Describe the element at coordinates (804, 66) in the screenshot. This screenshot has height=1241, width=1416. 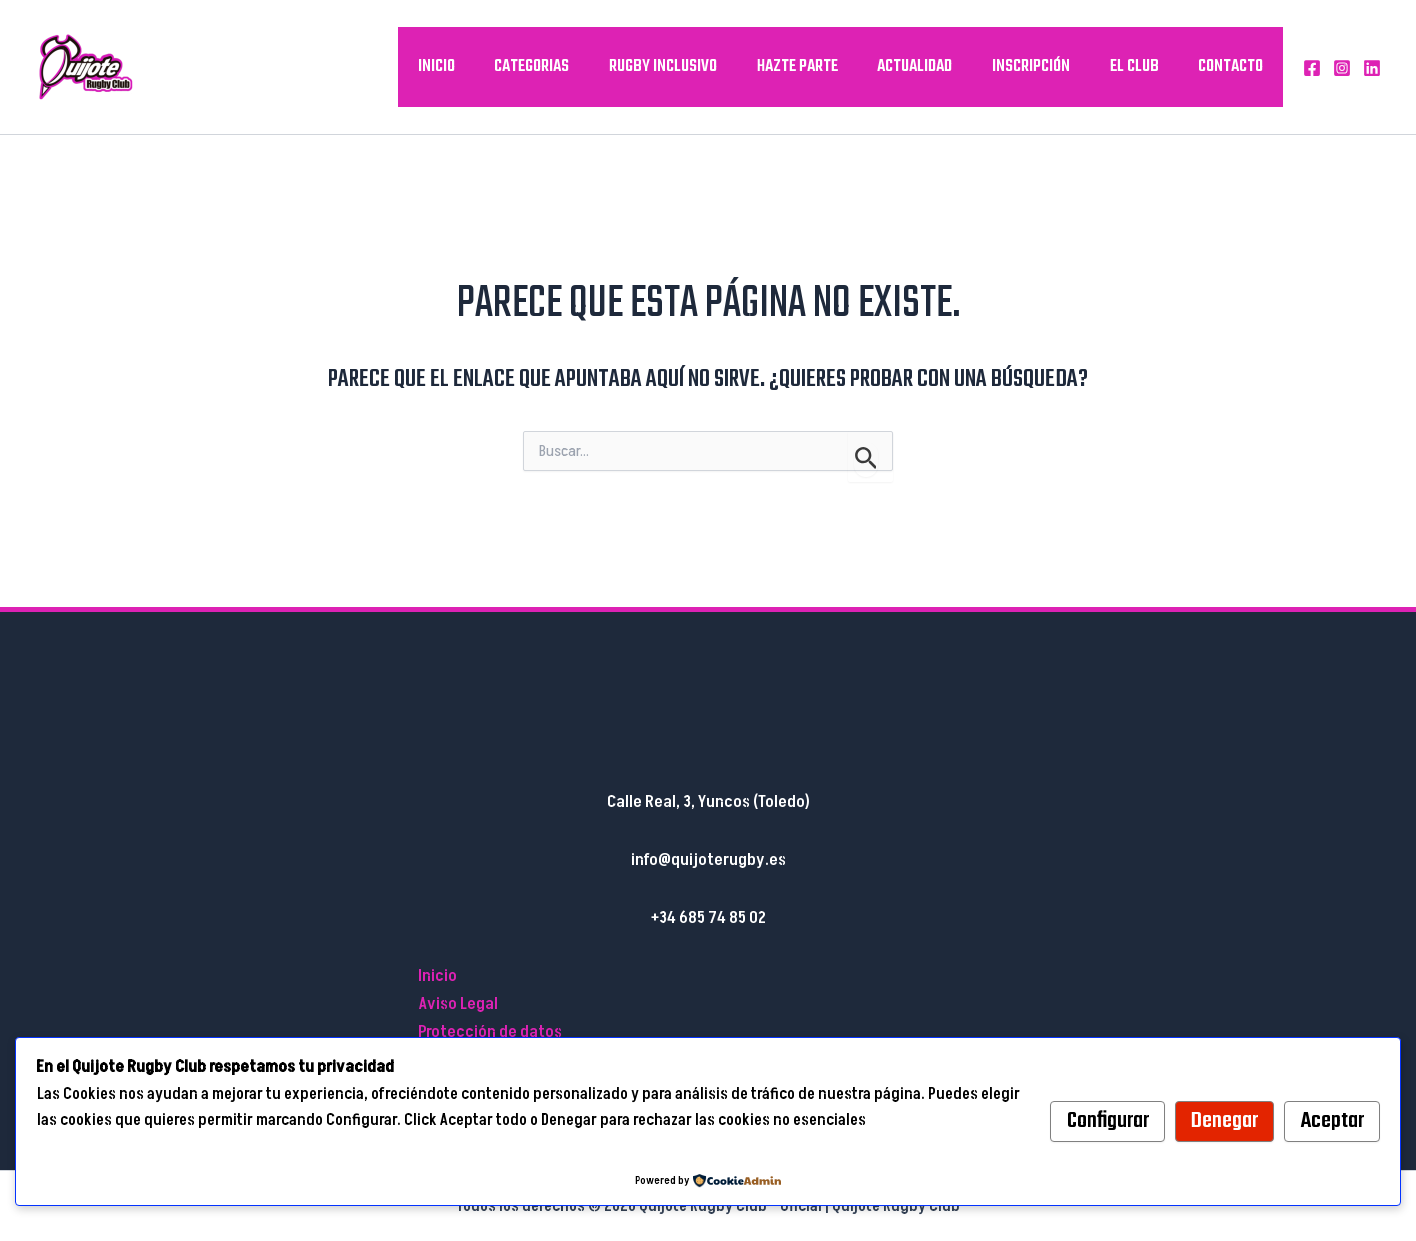
I see `Hazte parte` at that location.